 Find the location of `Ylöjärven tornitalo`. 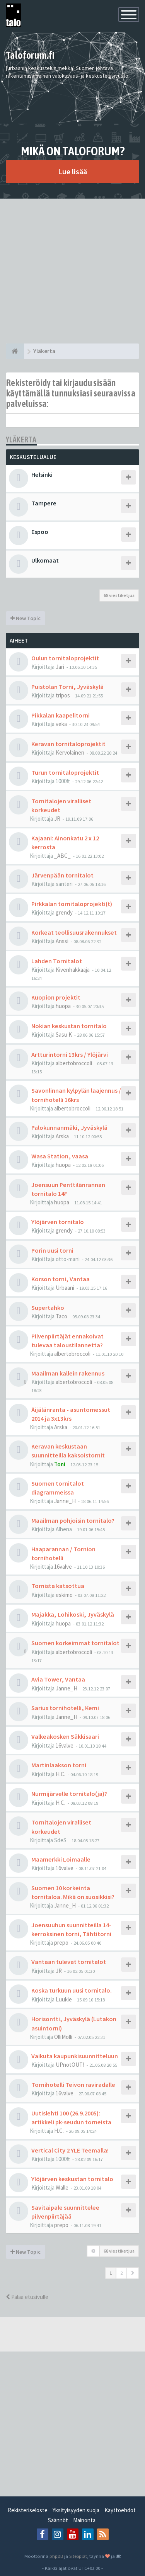

Ylöjärven tornitalo is located at coordinates (57, 1222).